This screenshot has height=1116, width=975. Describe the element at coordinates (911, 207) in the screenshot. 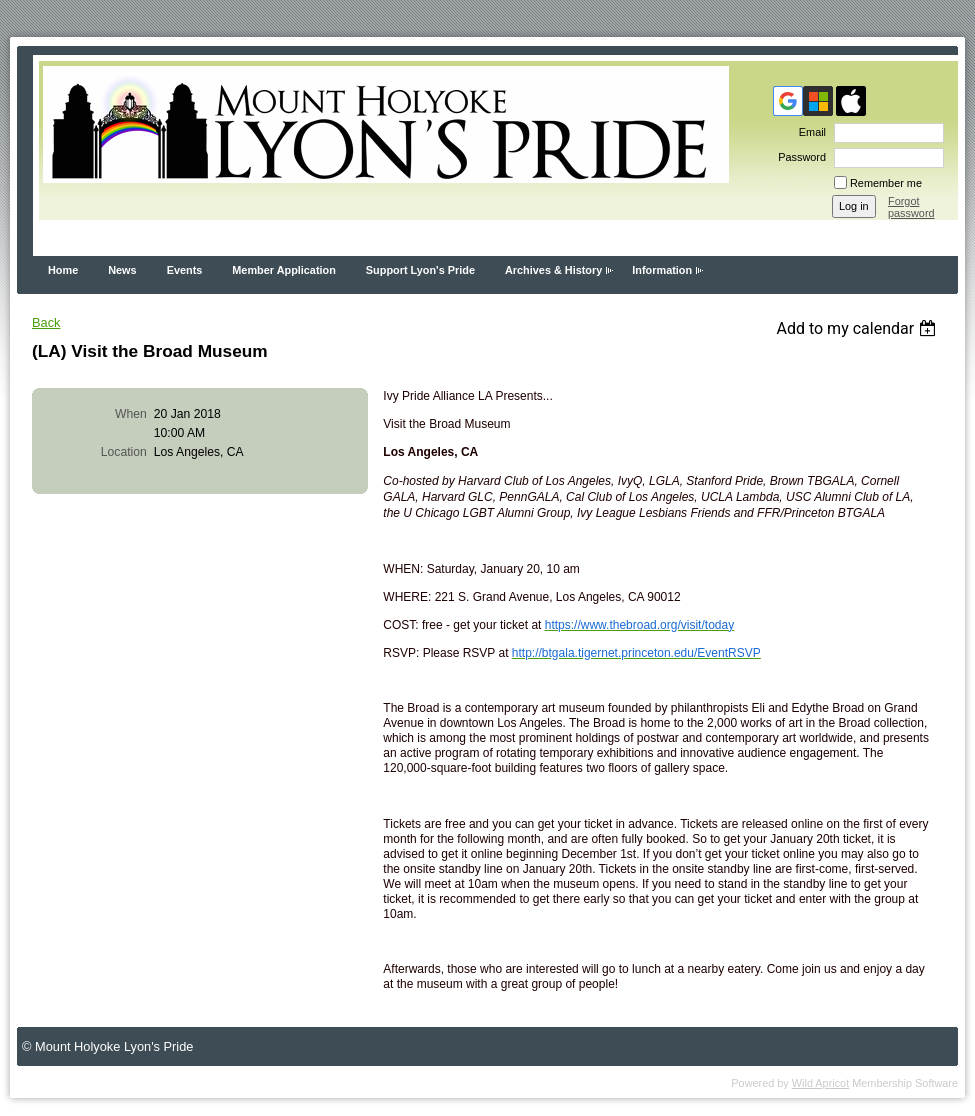

I see `Forgot password` at that location.